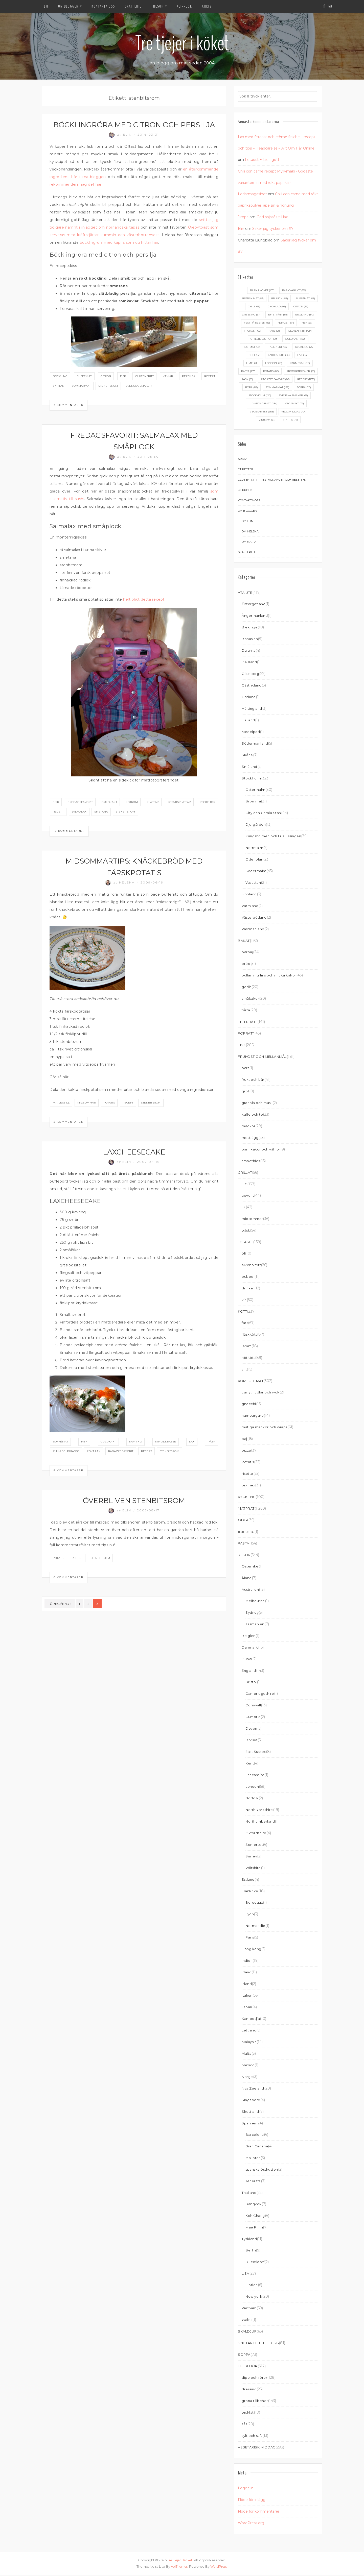 This screenshot has width=364, height=2576. Describe the element at coordinates (253, 1081) in the screenshot. I see `frukt och bär` at that location.